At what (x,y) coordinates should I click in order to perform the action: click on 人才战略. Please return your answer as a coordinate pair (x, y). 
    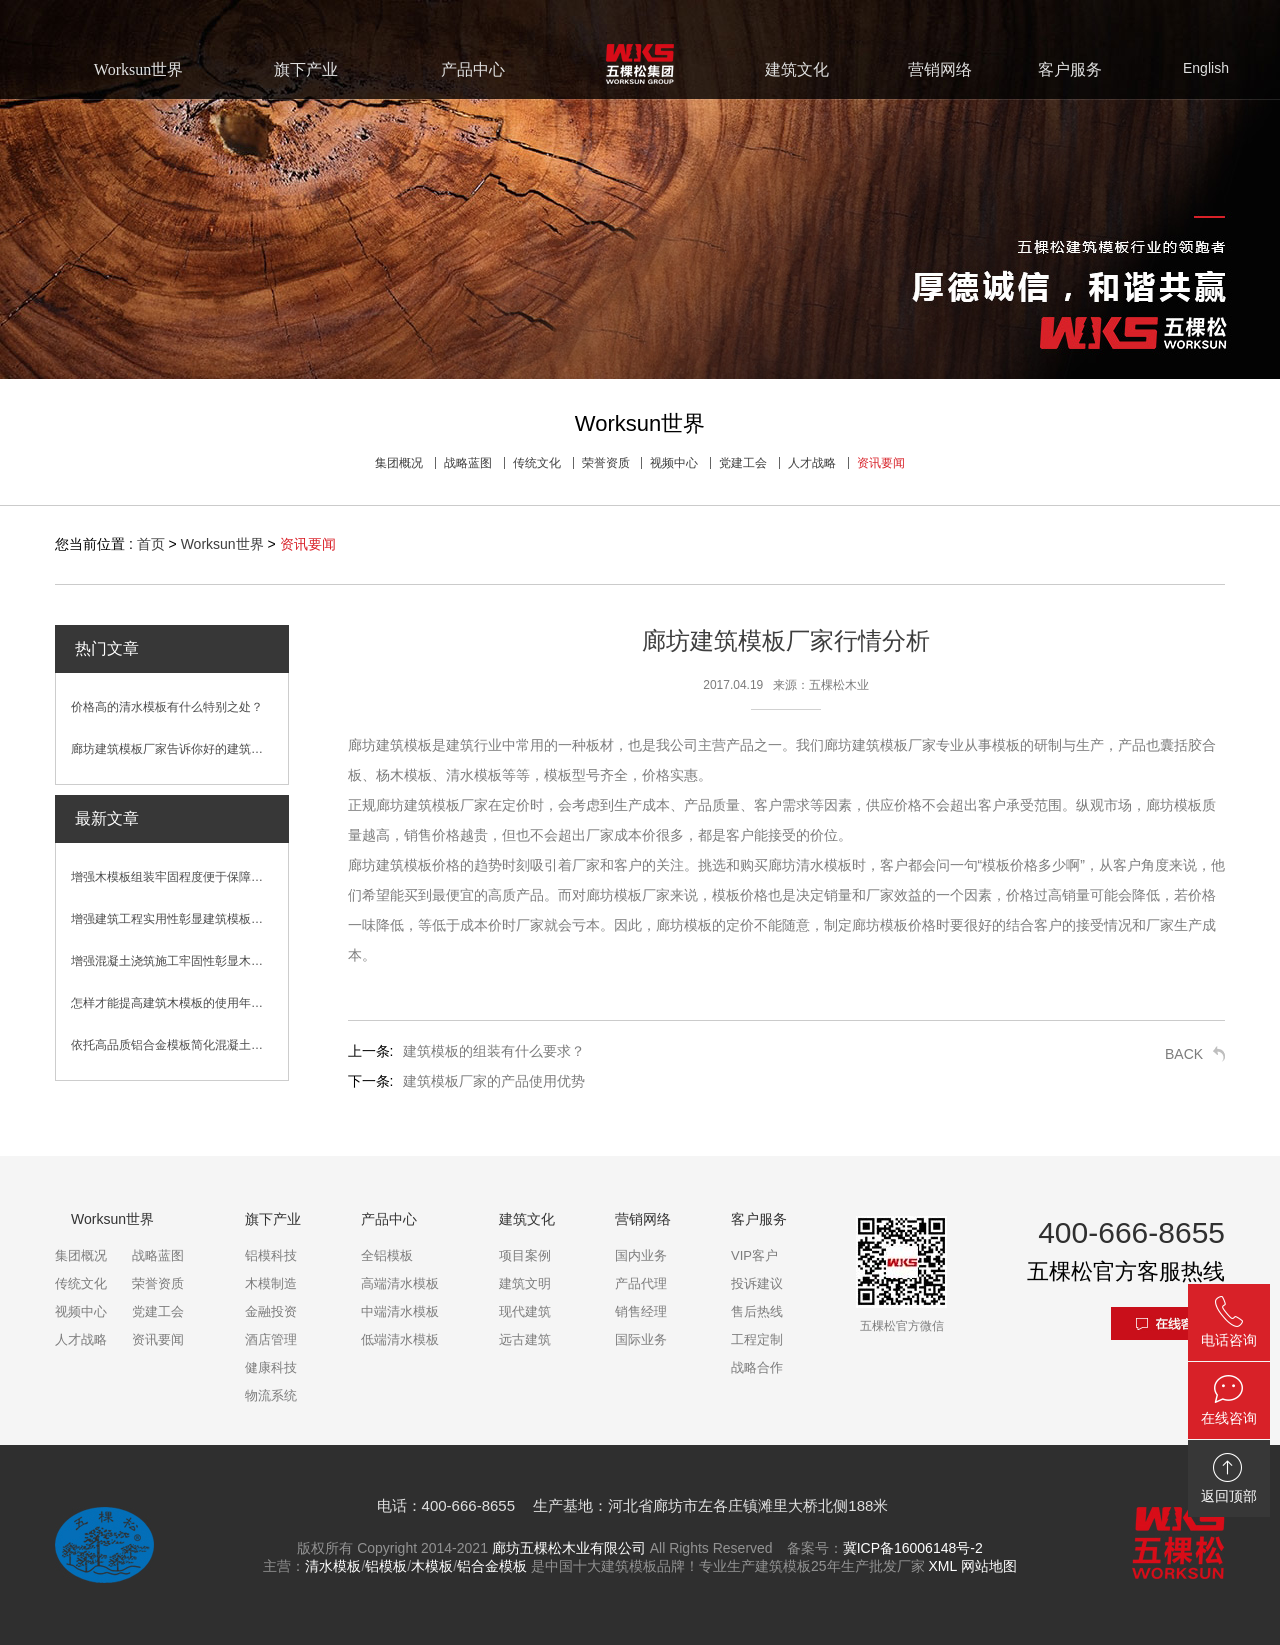
    Looking at the image, I should click on (812, 463).